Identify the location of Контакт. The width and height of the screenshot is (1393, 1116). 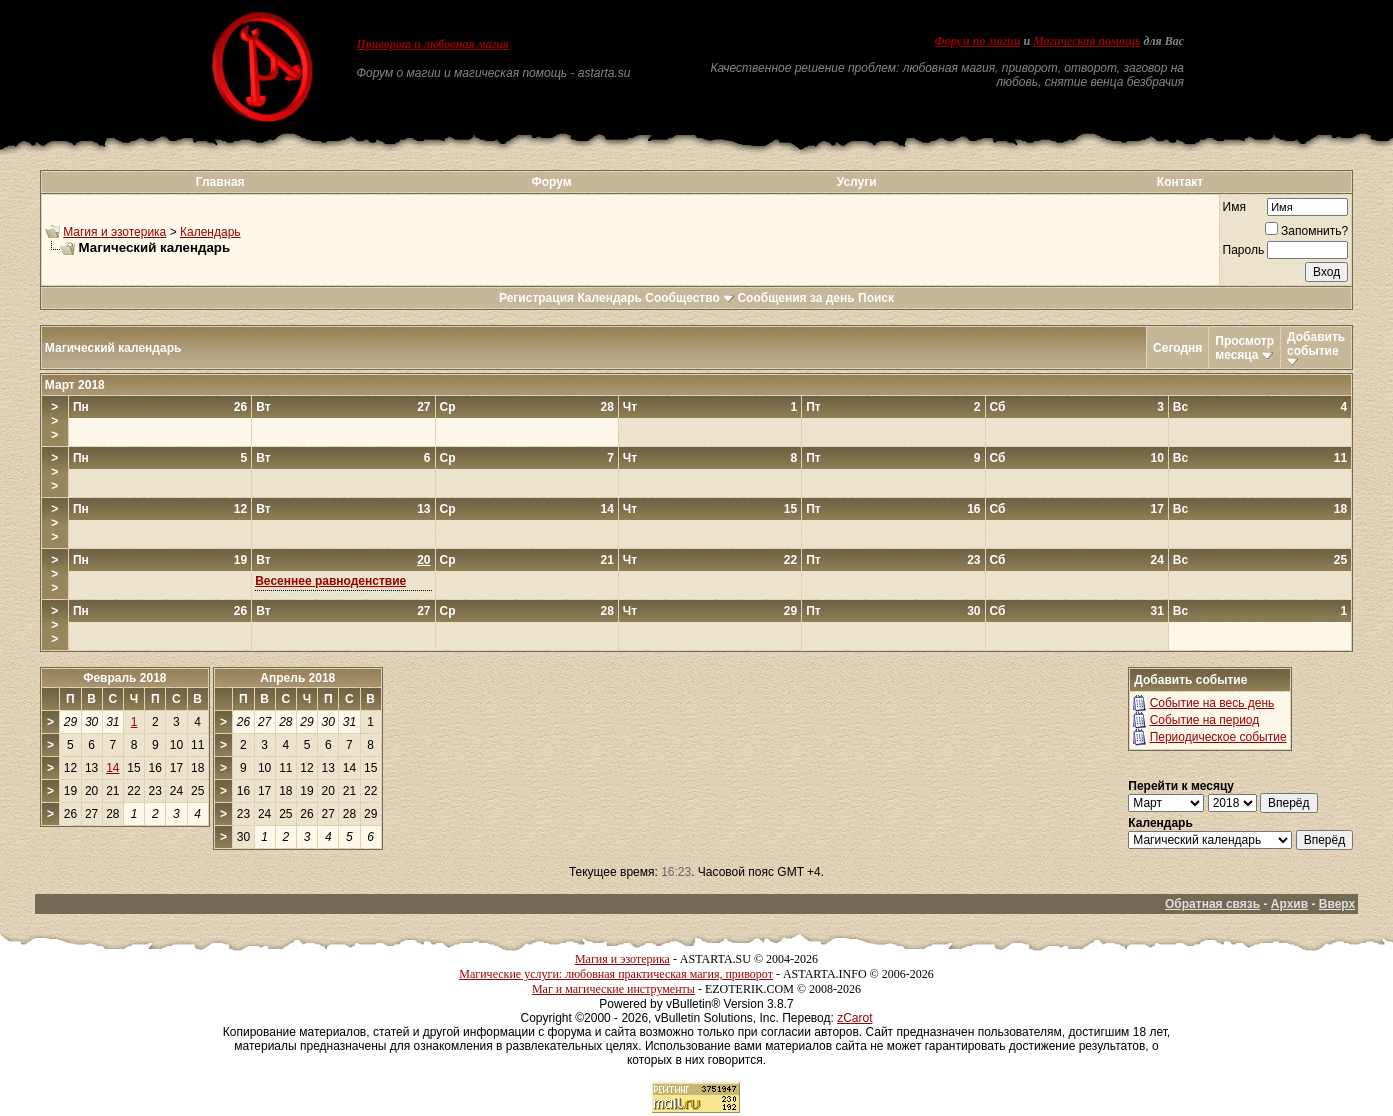
(1180, 182).